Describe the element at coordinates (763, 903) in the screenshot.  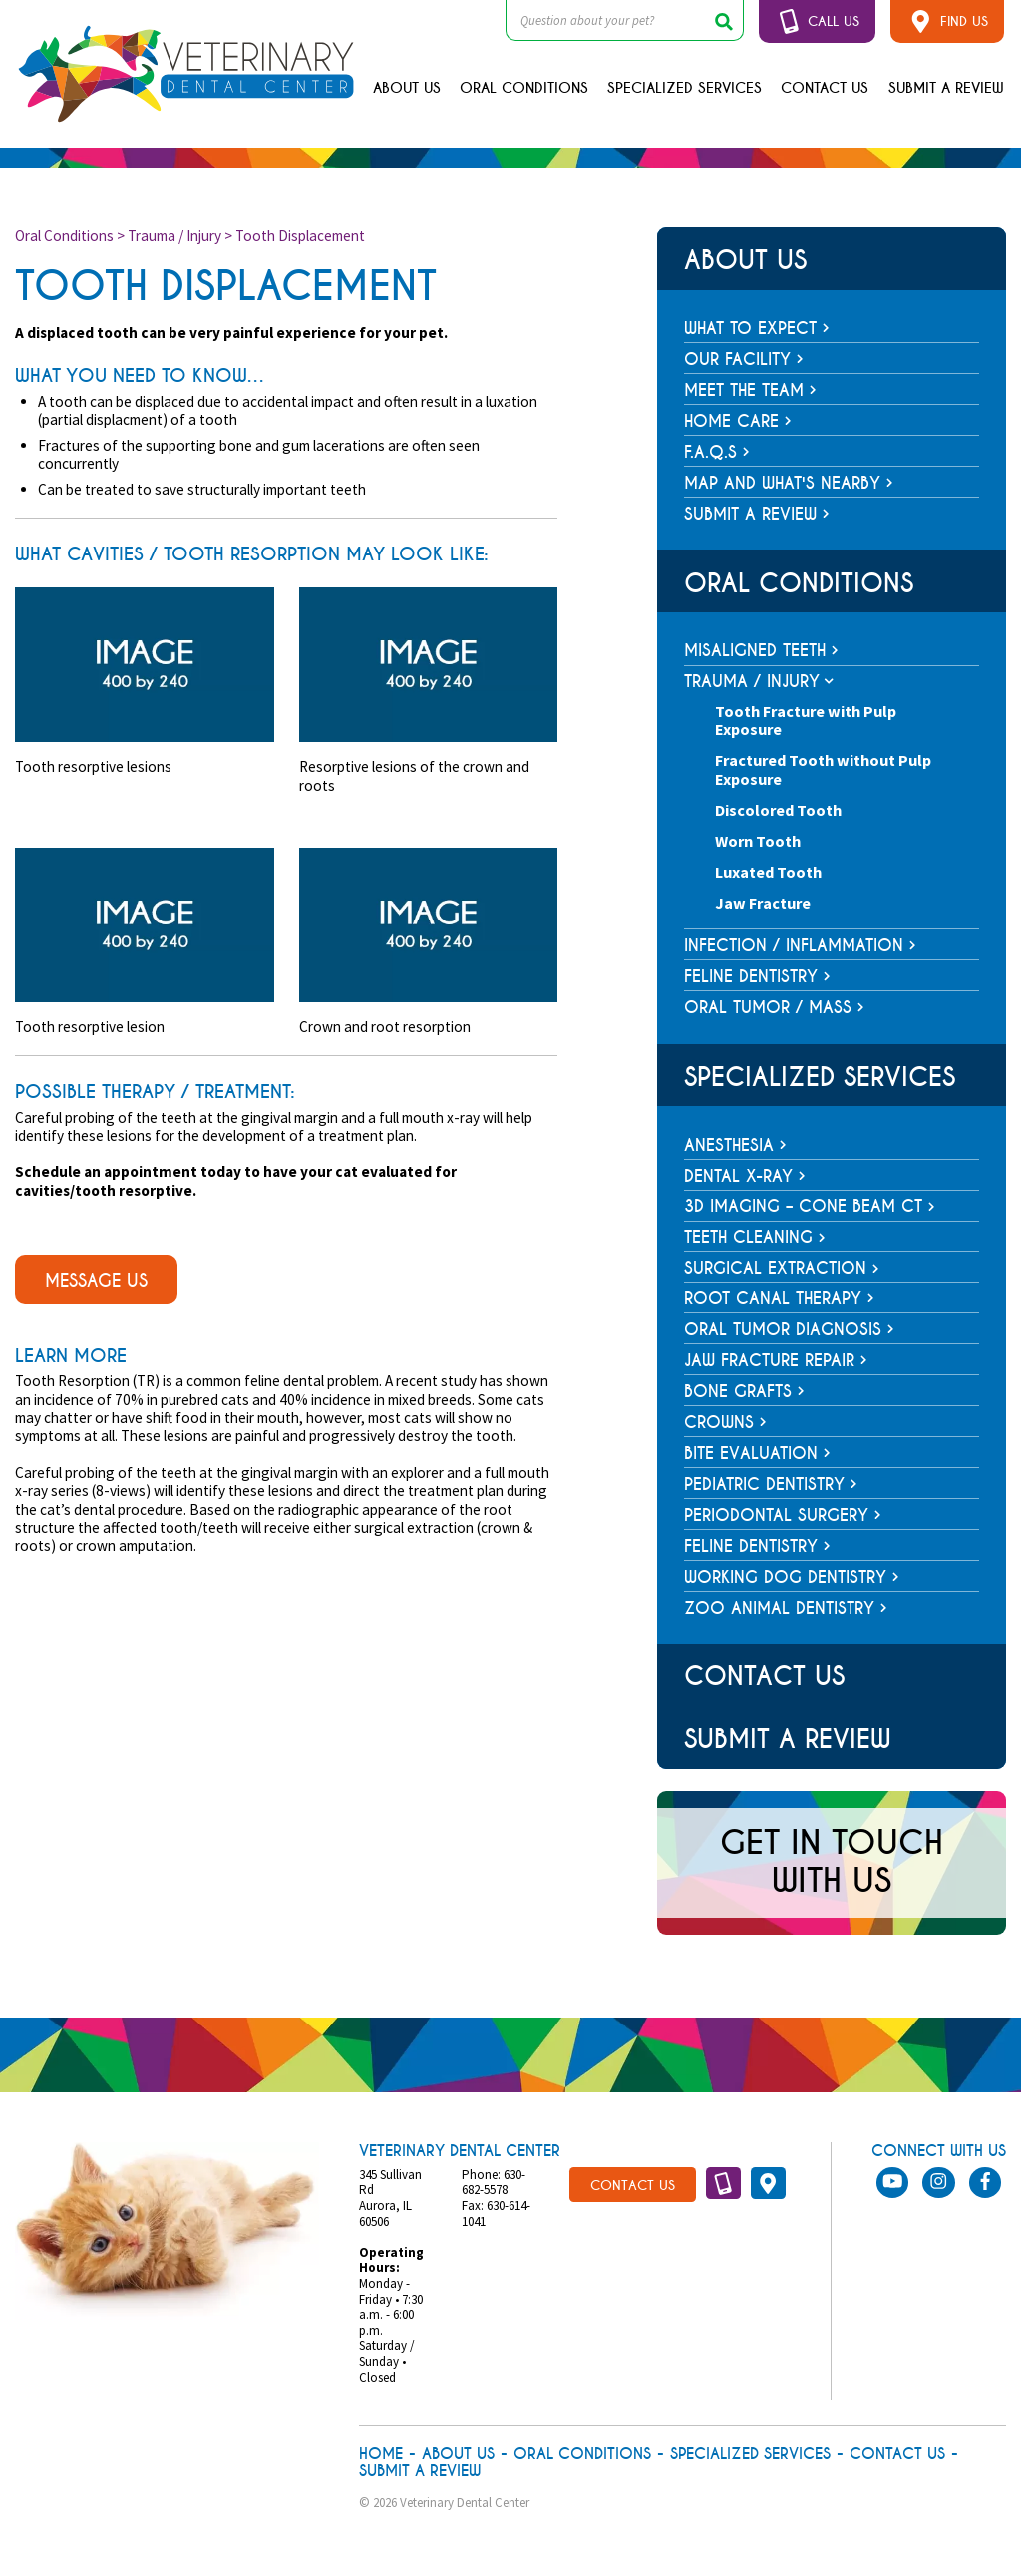
I see `Jaw Fracture` at that location.